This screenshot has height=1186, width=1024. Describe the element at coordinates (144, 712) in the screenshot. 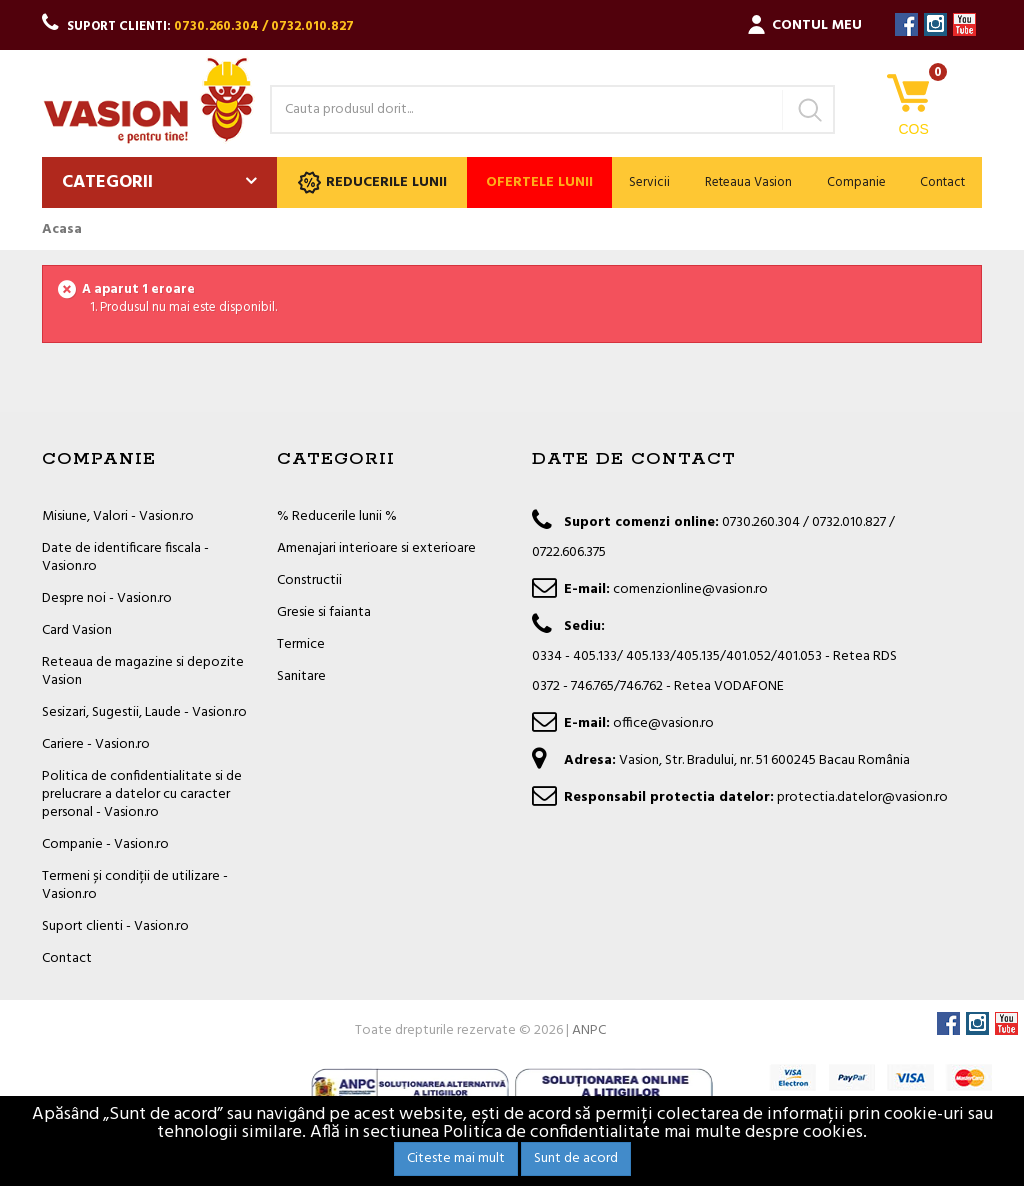

I see `Sesizari, Sugestii, Laude - Vasion.ro` at that location.